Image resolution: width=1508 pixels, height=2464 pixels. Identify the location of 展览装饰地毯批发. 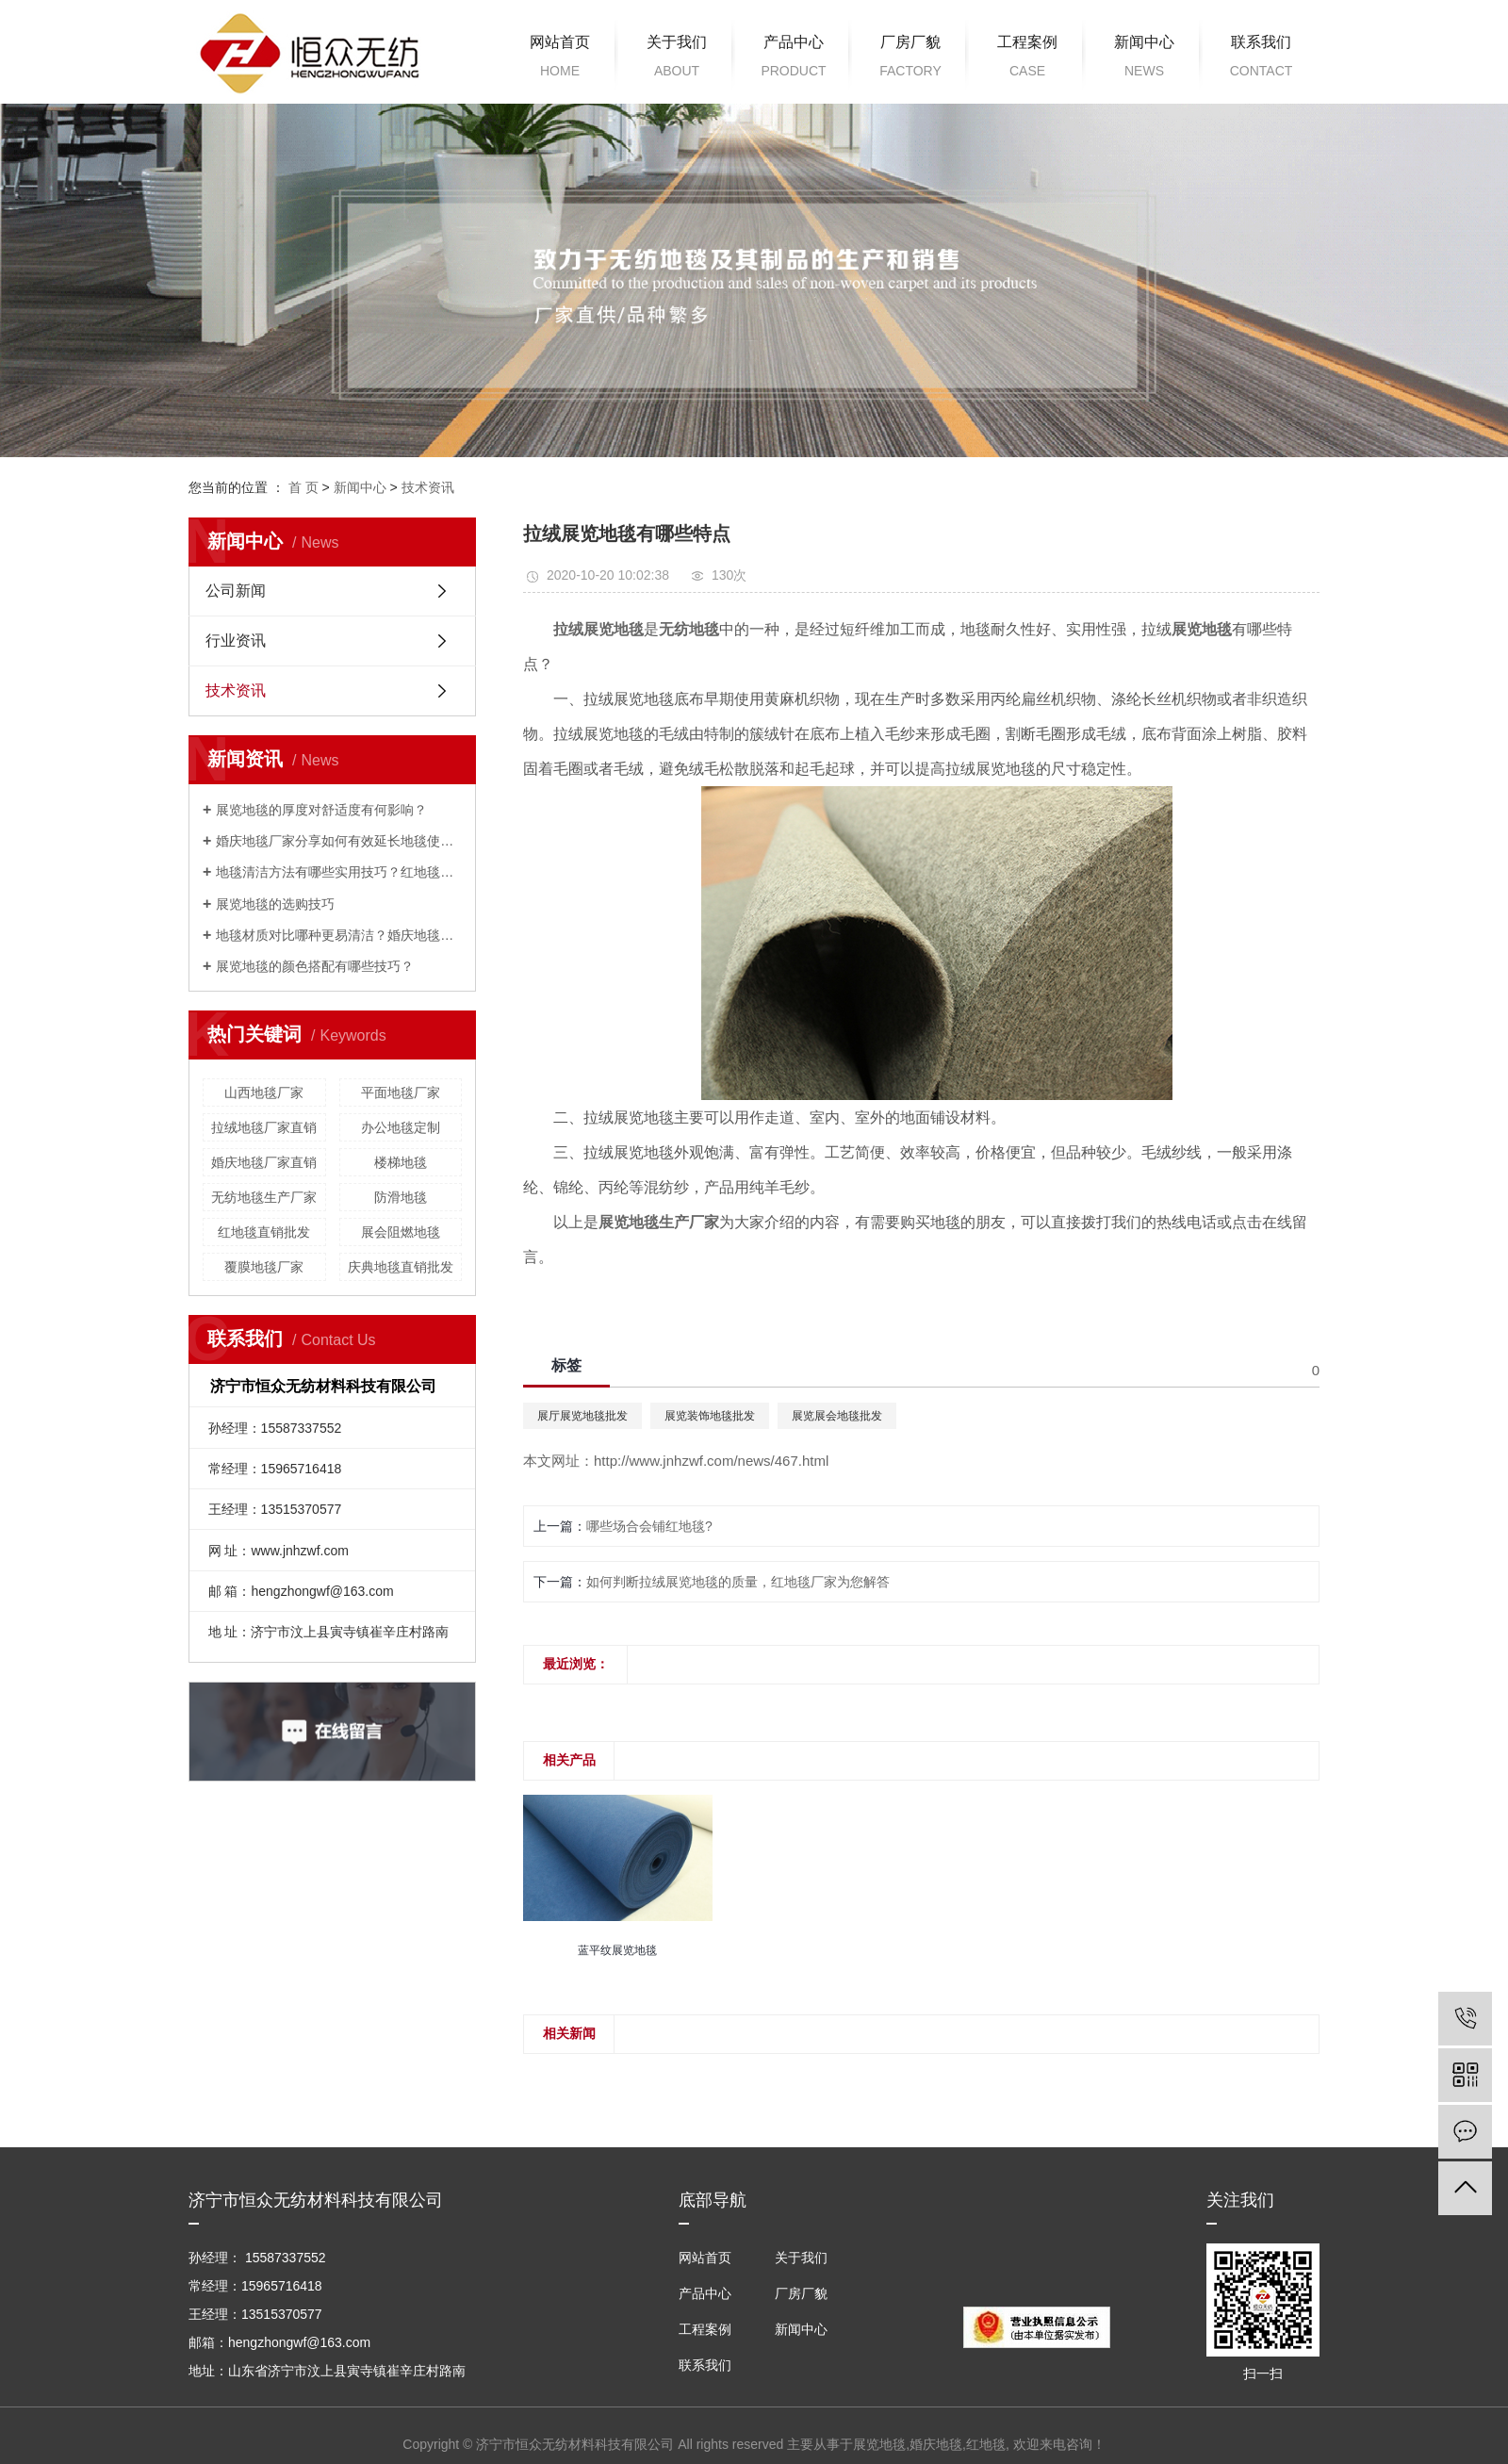
(709, 1415).